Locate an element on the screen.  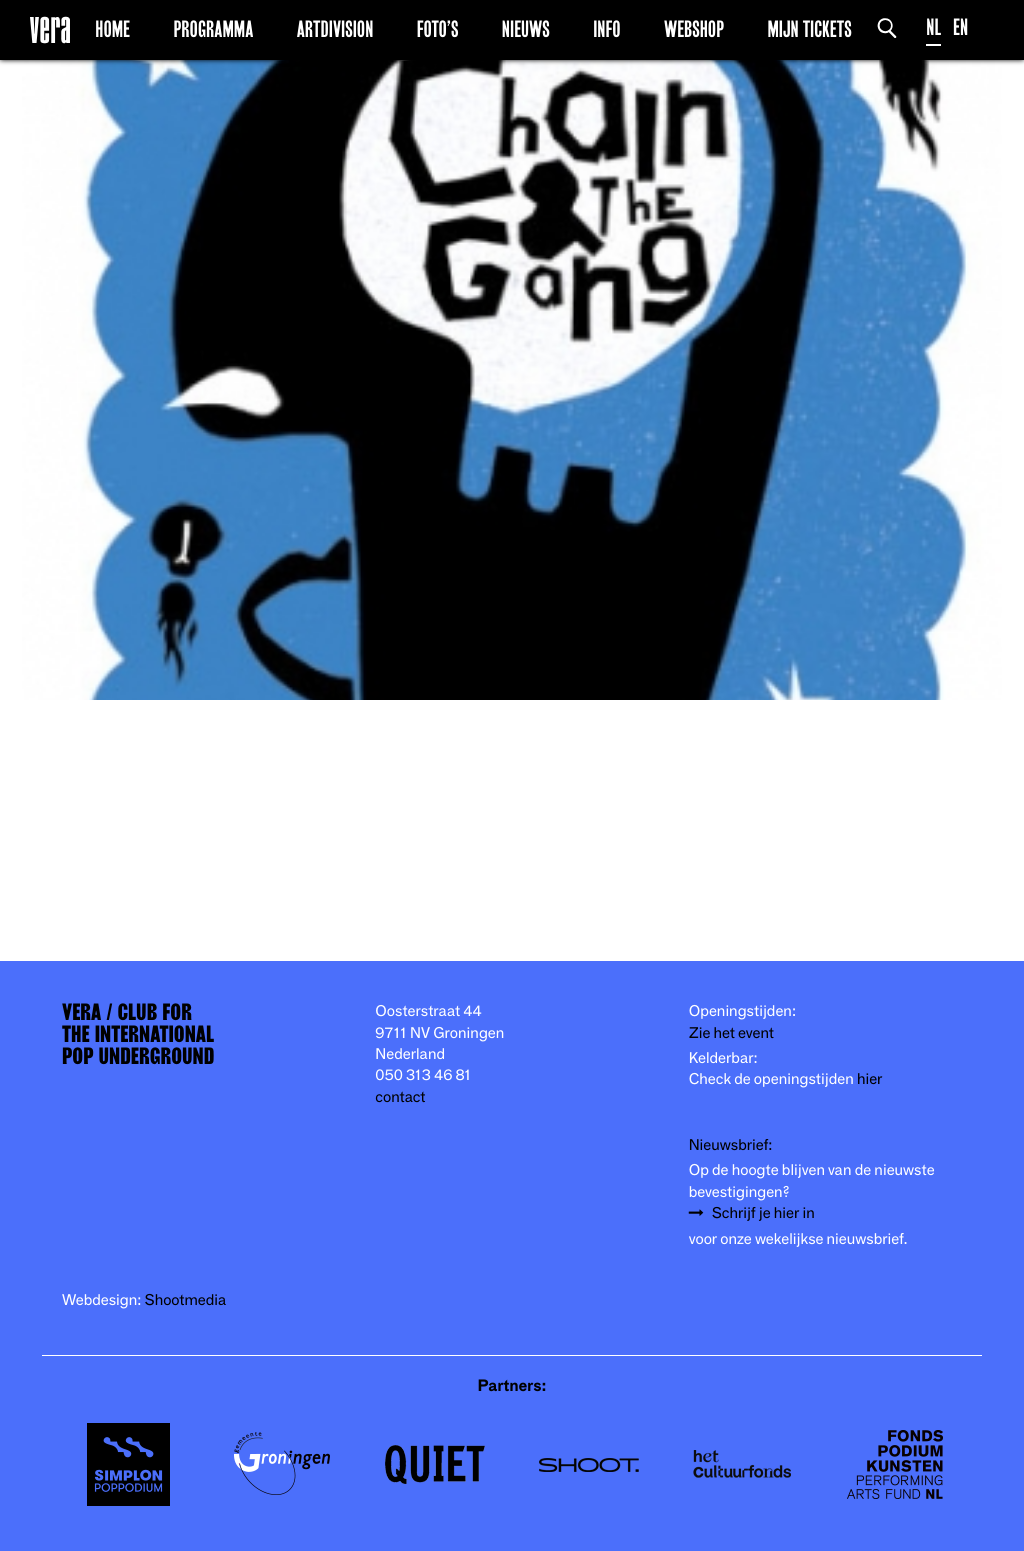
Schrijf je hier in is located at coordinates (763, 1213).